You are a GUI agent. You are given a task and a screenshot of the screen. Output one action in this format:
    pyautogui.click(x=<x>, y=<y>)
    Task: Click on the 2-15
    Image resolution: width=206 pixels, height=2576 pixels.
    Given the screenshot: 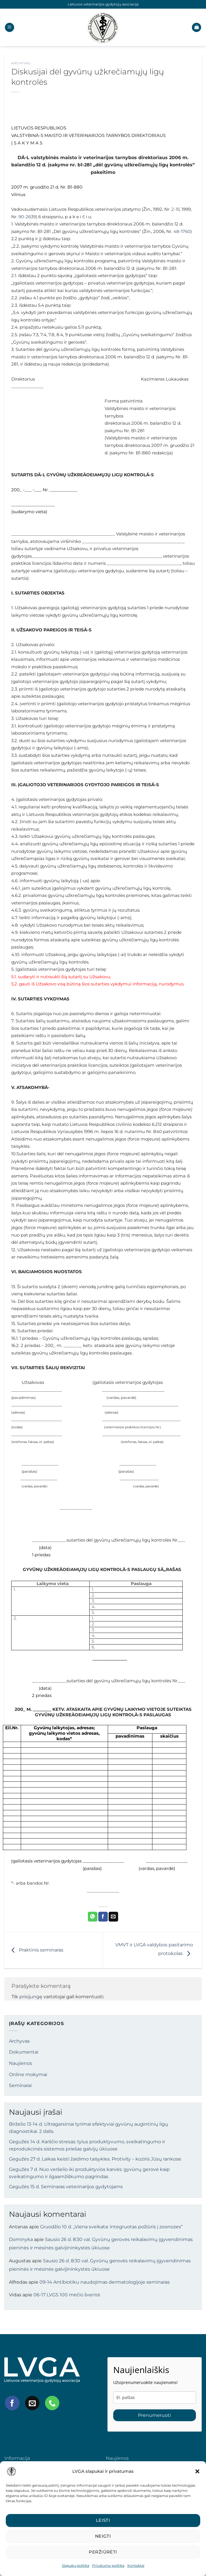 What is the action you would take?
    pyautogui.click(x=175, y=209)
    